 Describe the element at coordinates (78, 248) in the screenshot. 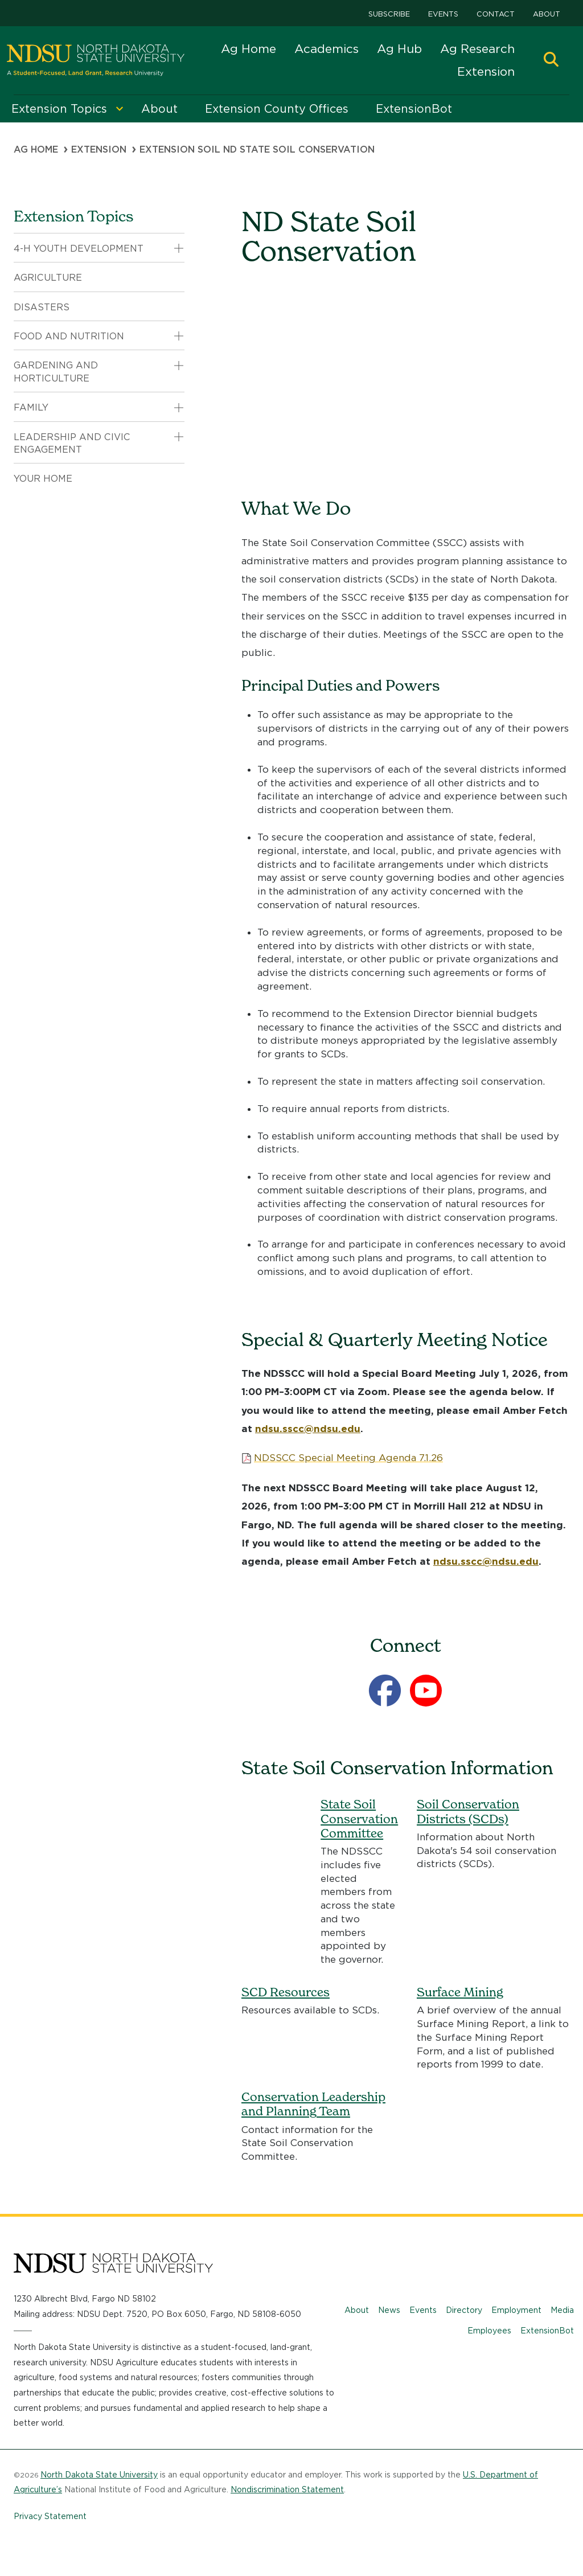

I see `4-H Youth Development` at that location.